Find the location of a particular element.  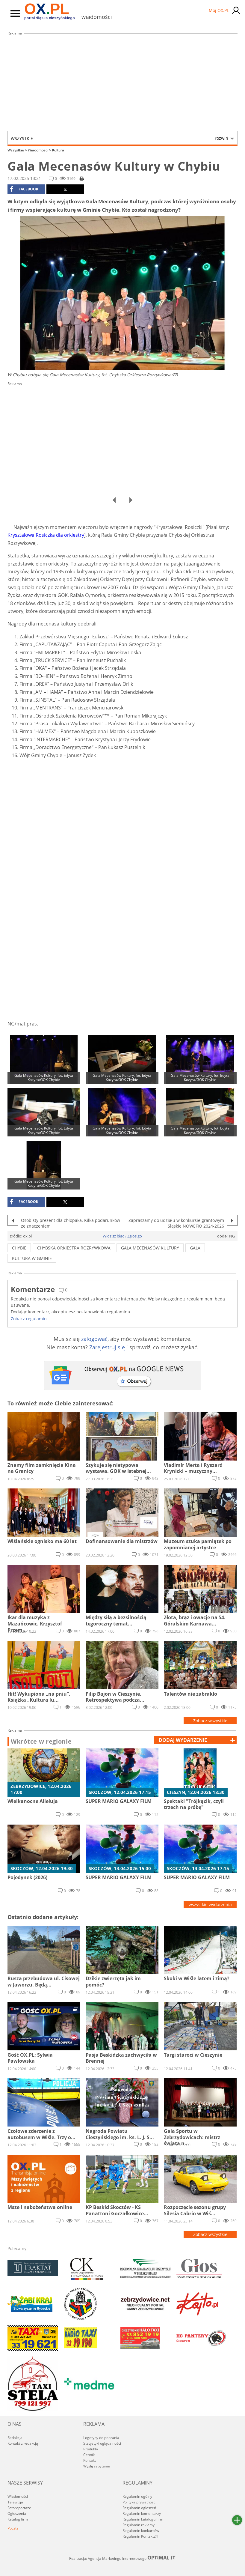

gala is located at coordinates (195, 1248).